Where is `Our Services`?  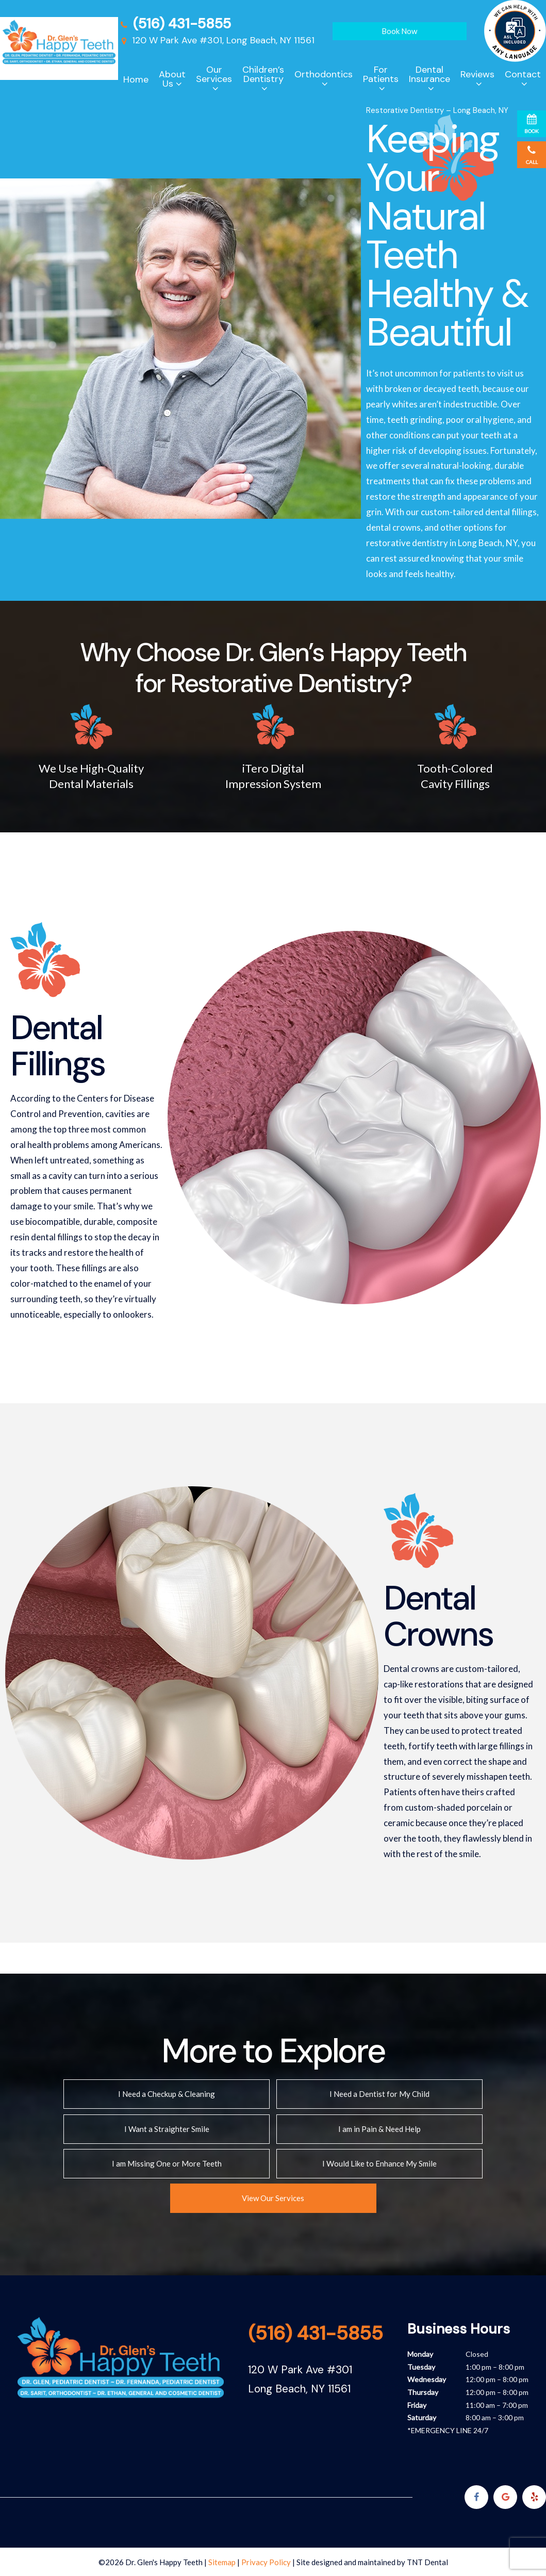 Our Services is located at coordinates (214, 74).